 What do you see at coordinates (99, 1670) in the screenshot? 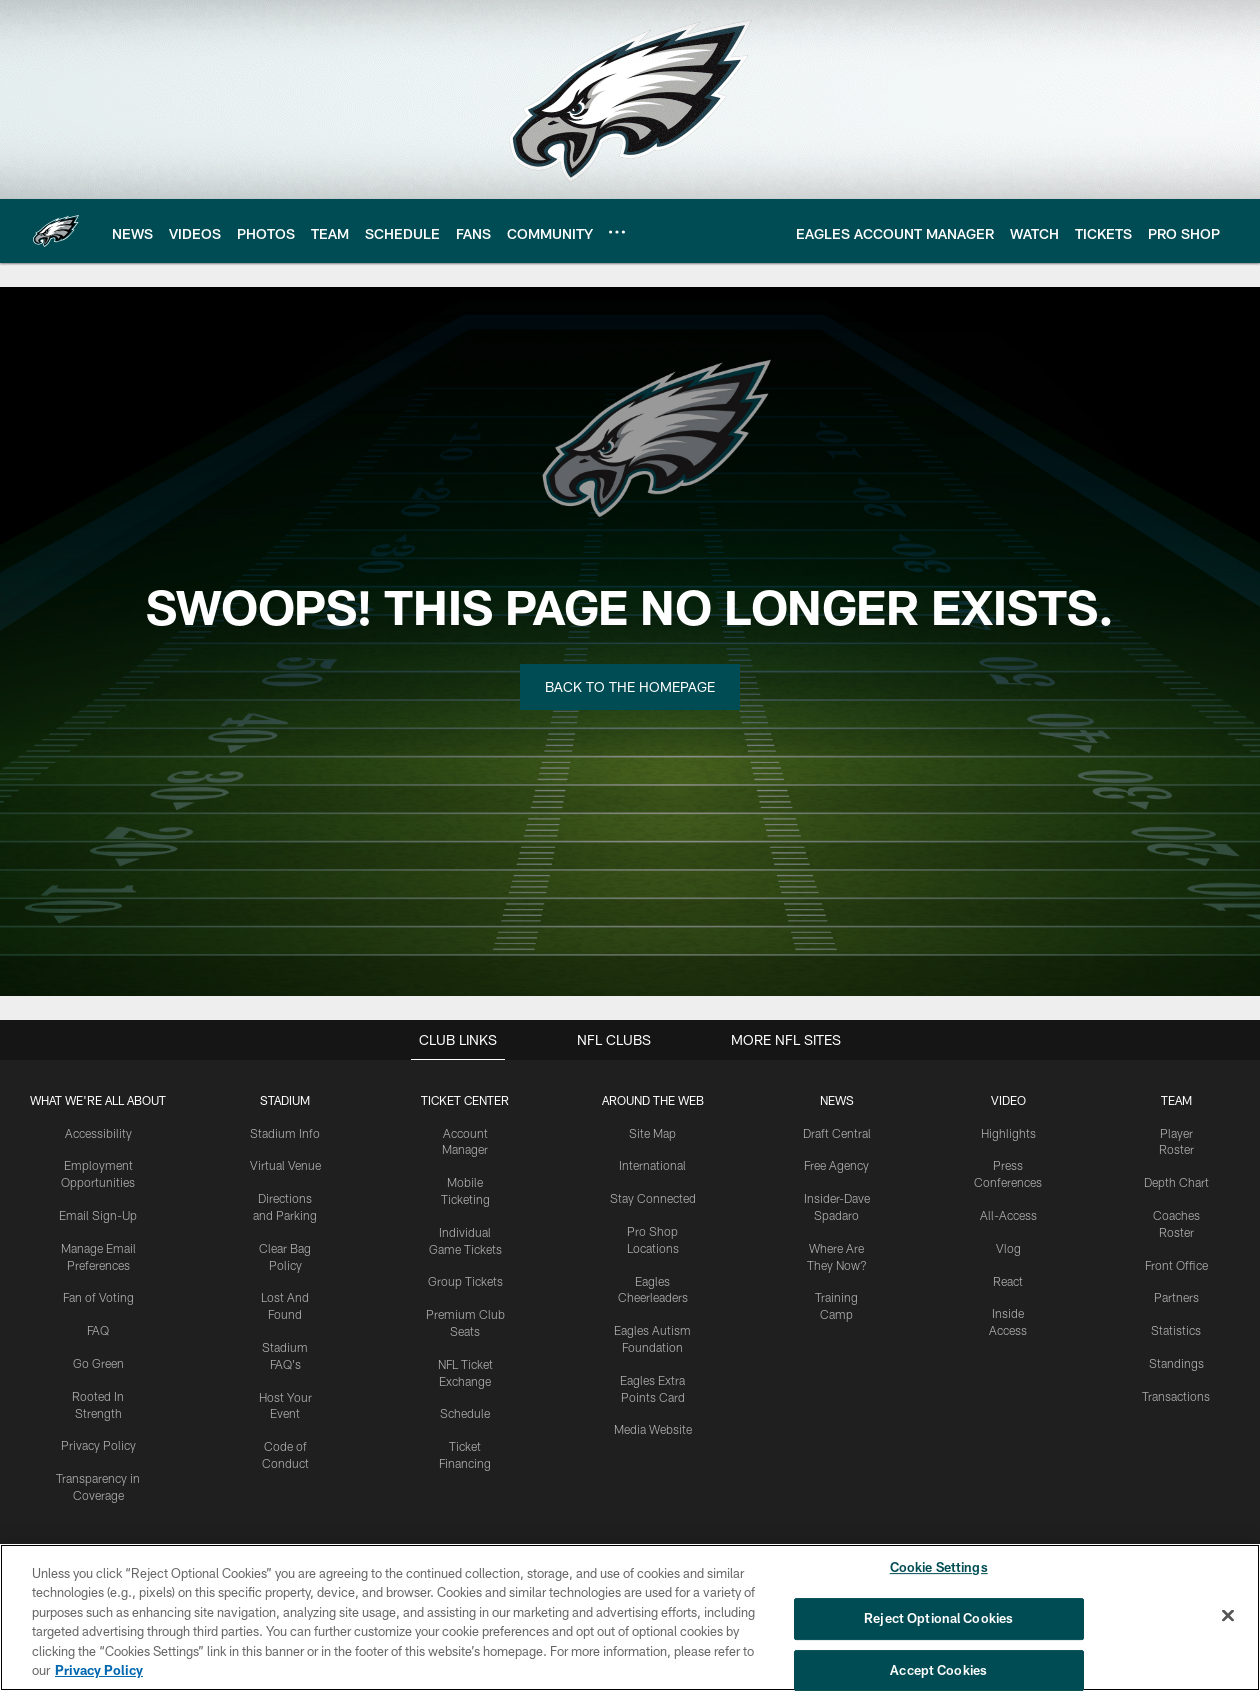
I see `Privacy Policy [More information about privacy policy, opens in a new tab, opens in a new tab]` at bounding box center [99, 1670].